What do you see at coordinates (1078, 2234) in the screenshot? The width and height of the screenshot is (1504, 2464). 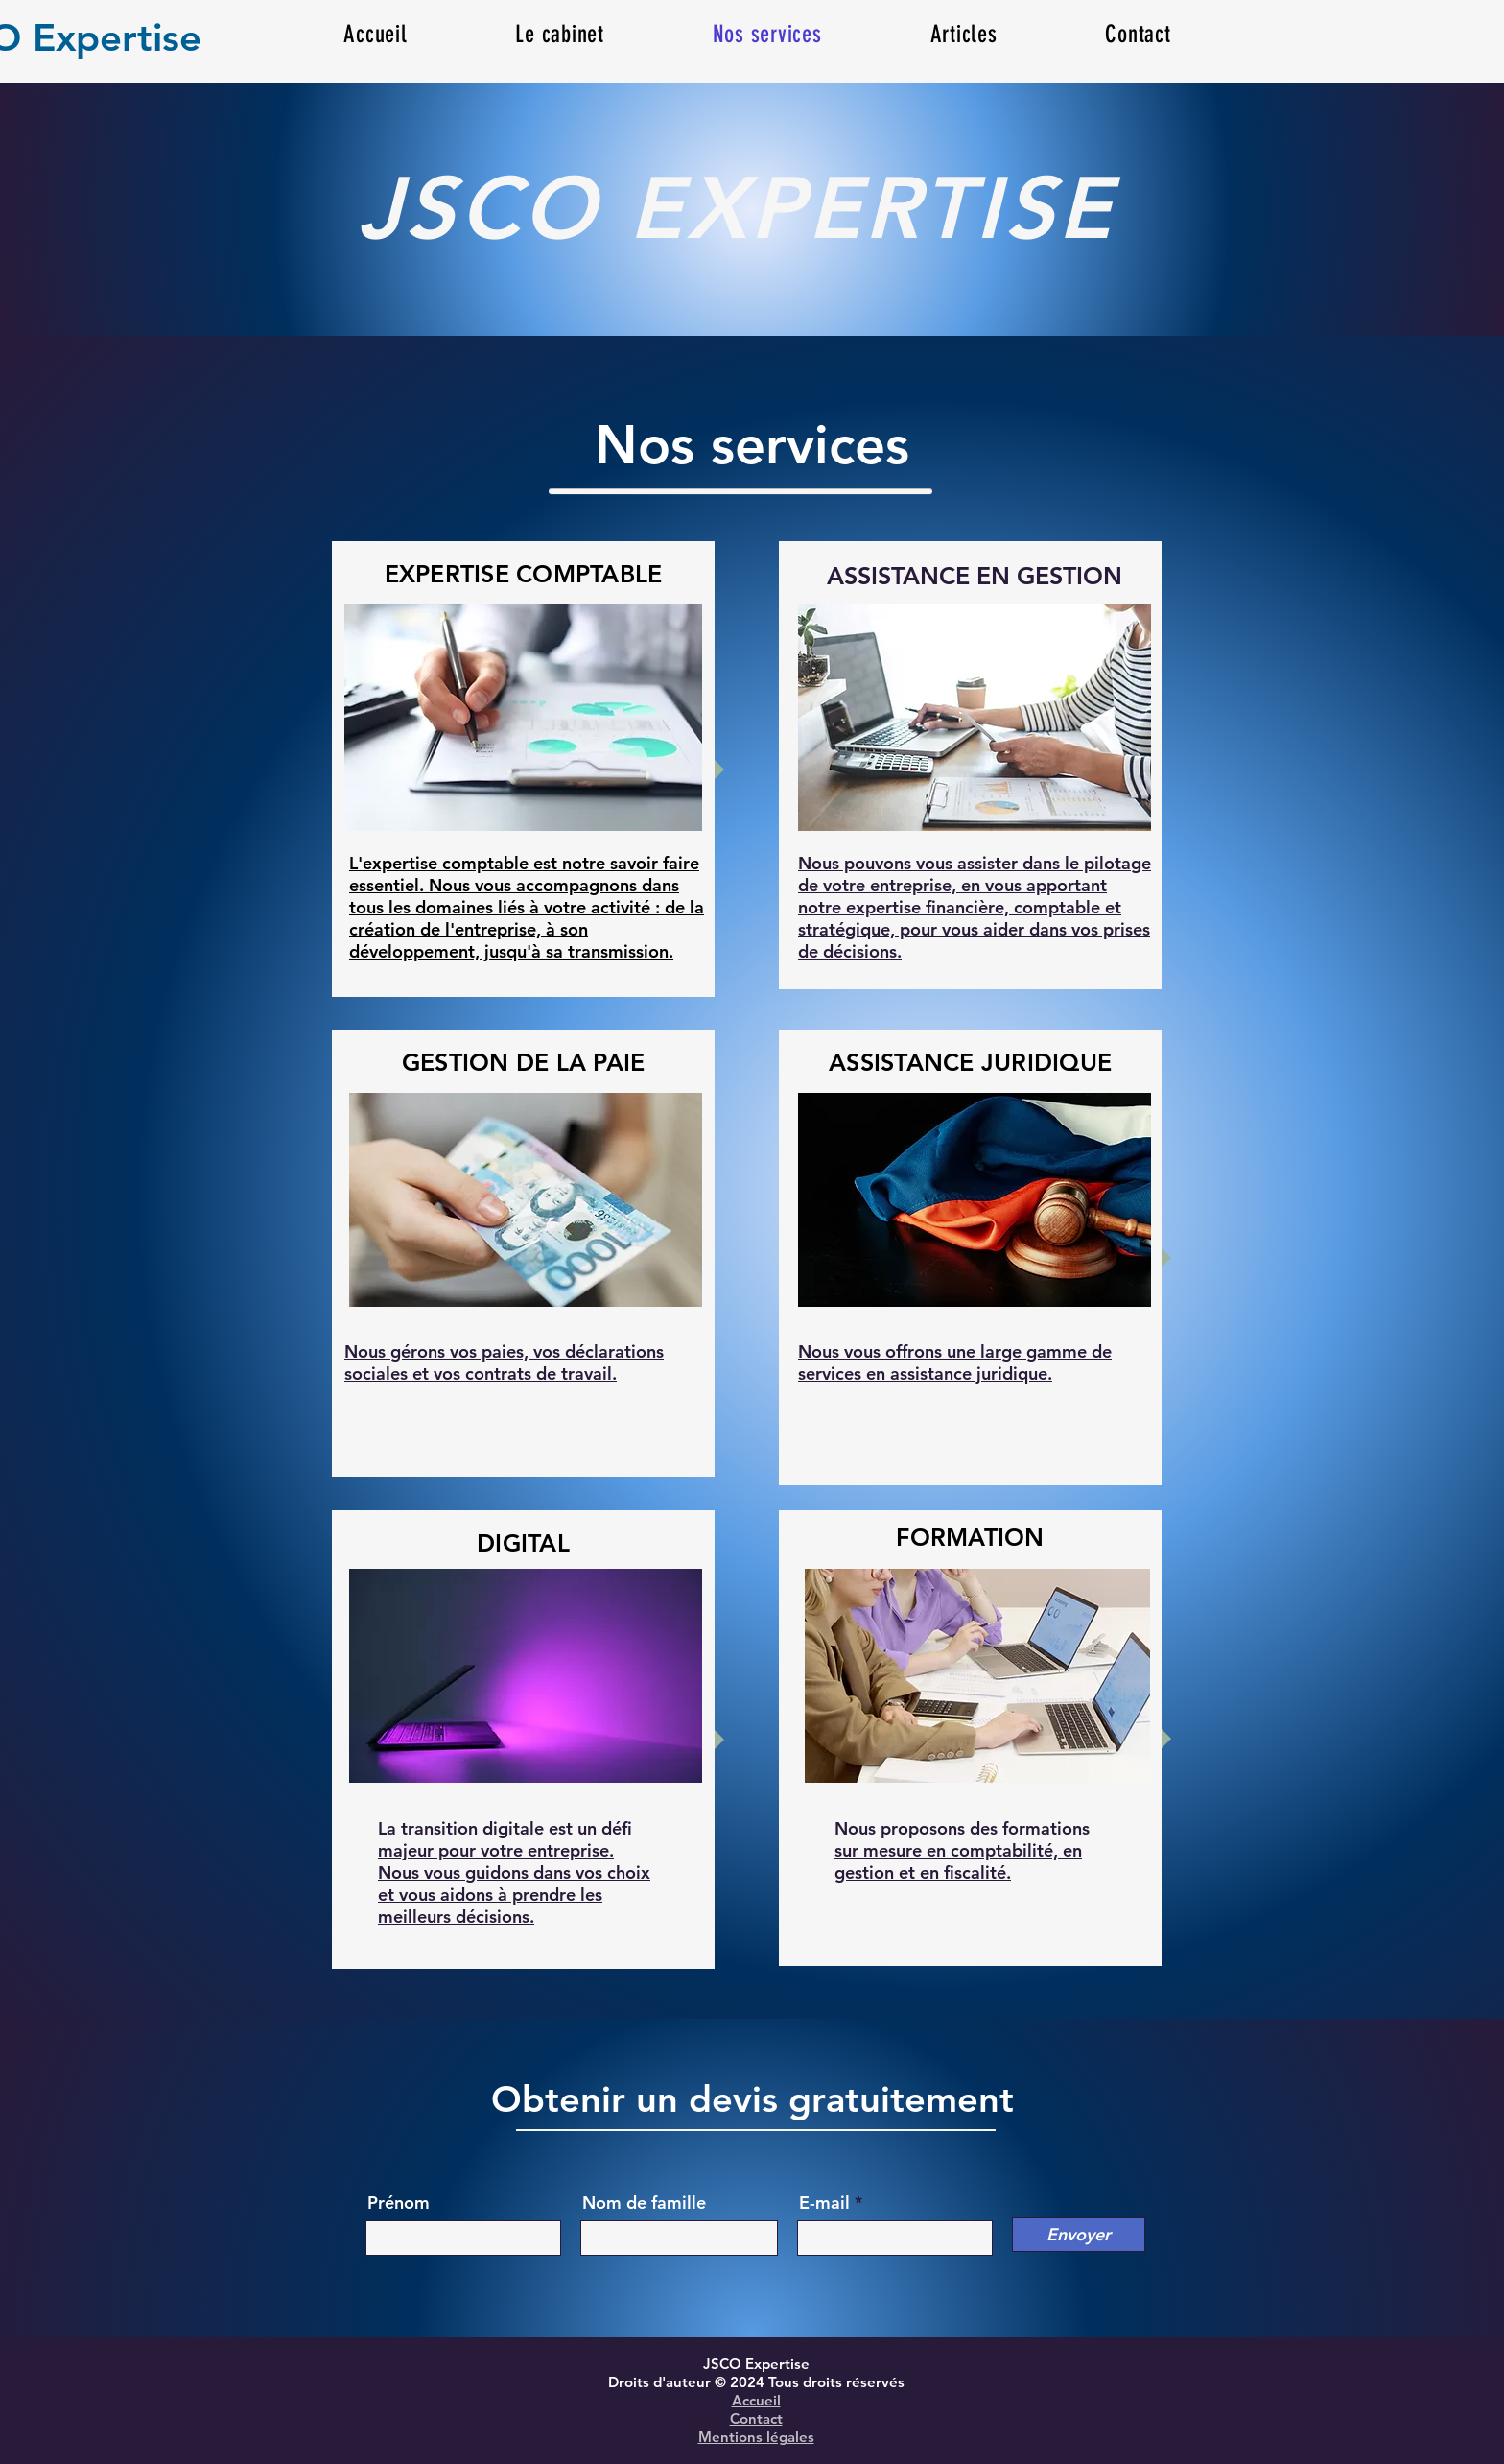 I see `[Envoyer]` at bounding box center [1078, 2234].